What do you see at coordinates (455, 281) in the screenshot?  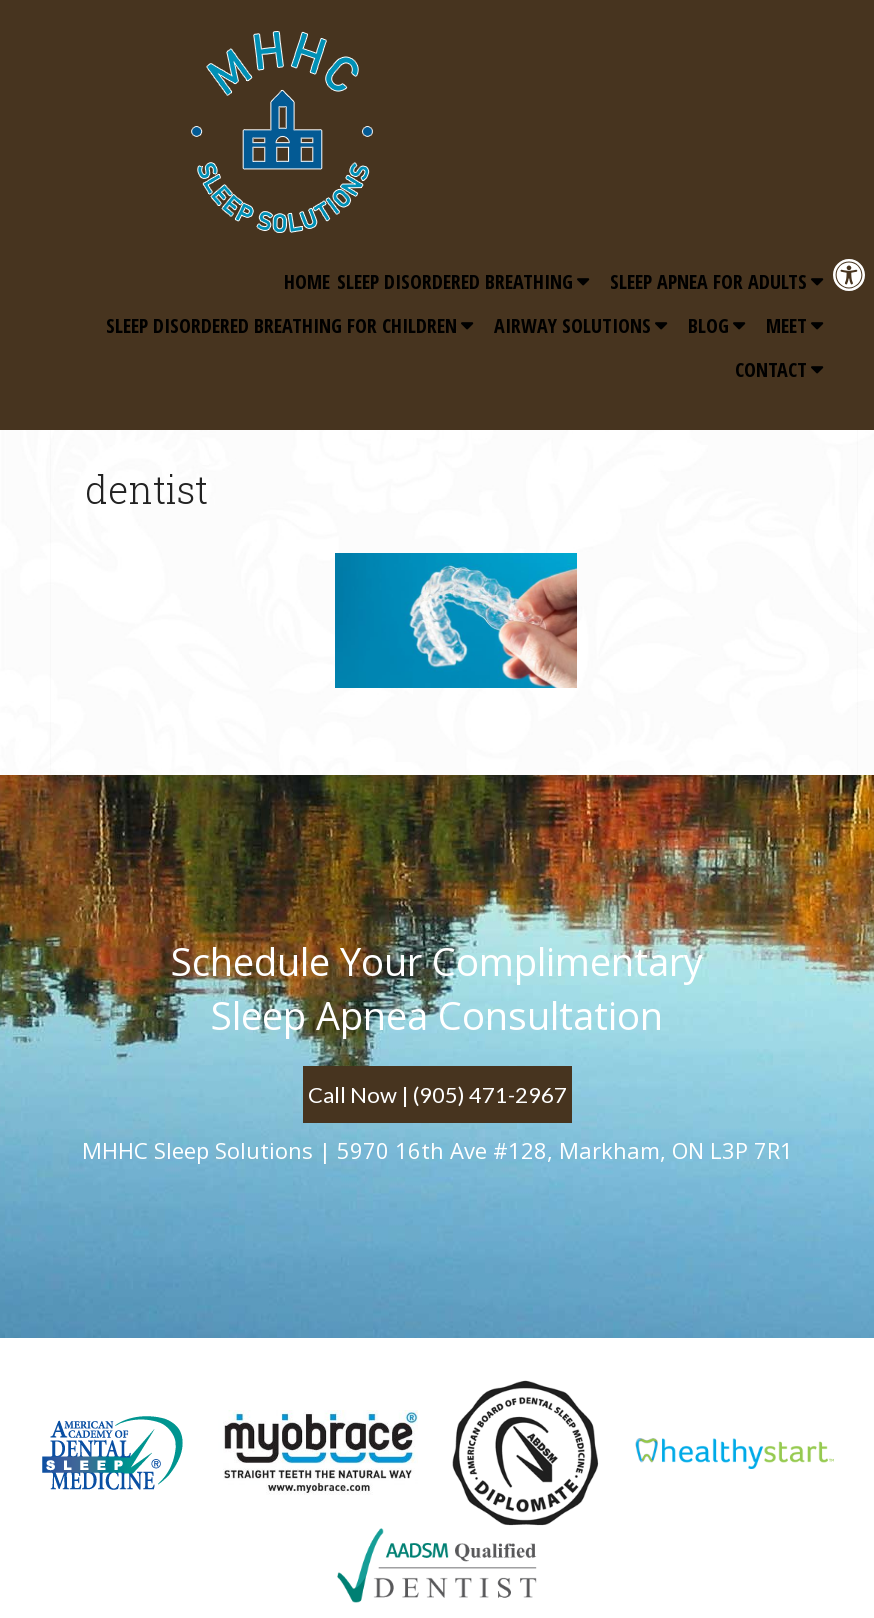 I see `Sleep Disordered Breathing` at bounding box center [455, 281].